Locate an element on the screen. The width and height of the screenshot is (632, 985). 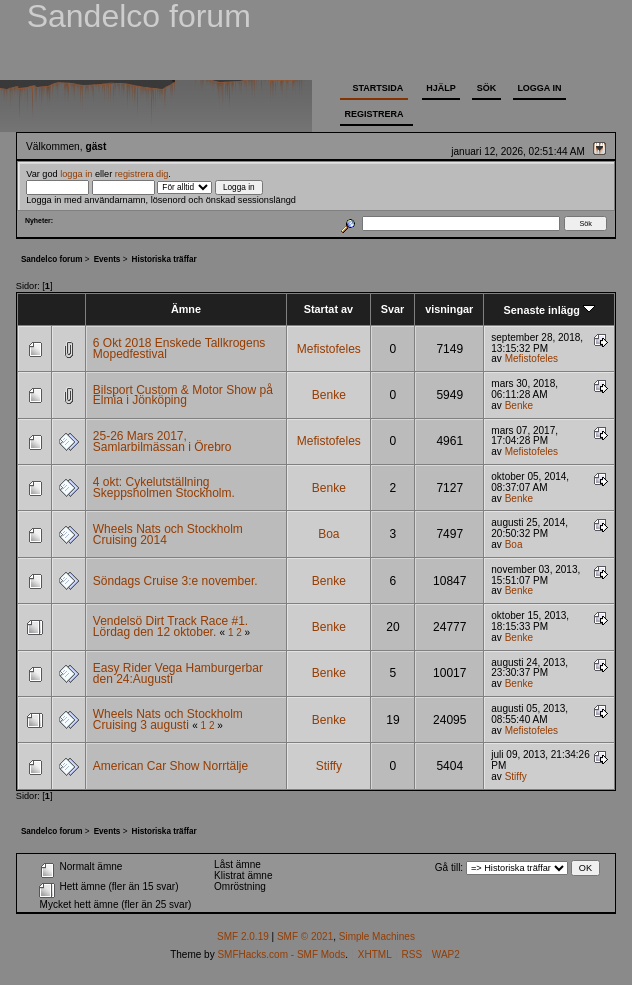
SMF 2.0.19 is located at coordinates (243, 936).